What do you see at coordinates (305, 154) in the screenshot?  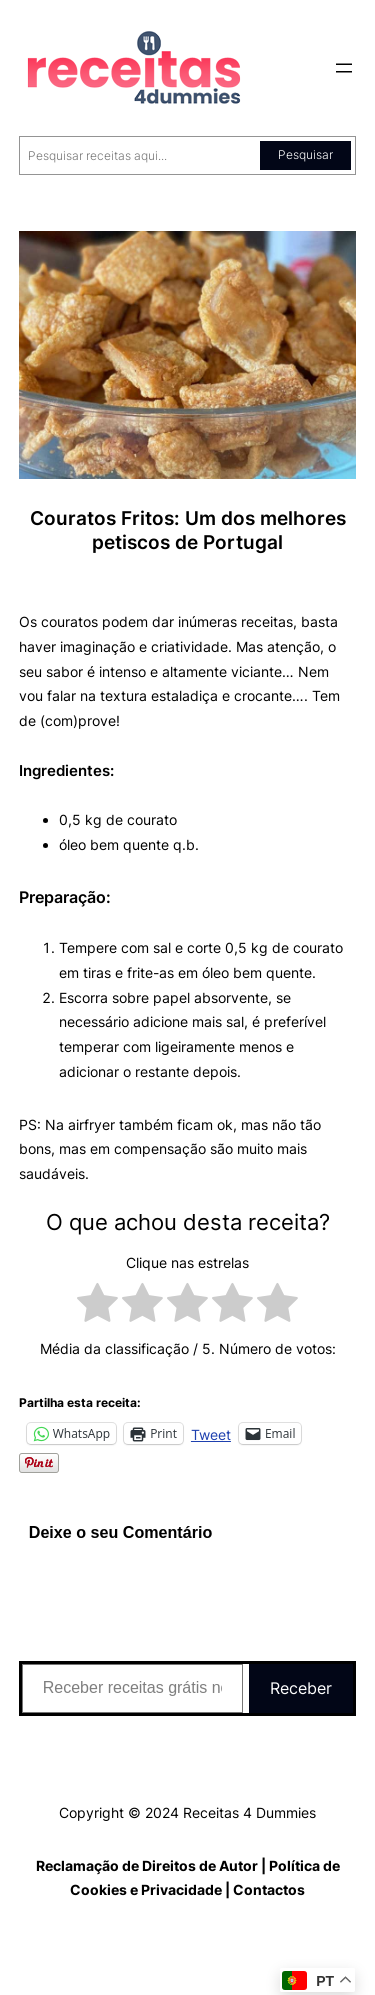 I see `Pesquisar` at bounding box center [305, 154].